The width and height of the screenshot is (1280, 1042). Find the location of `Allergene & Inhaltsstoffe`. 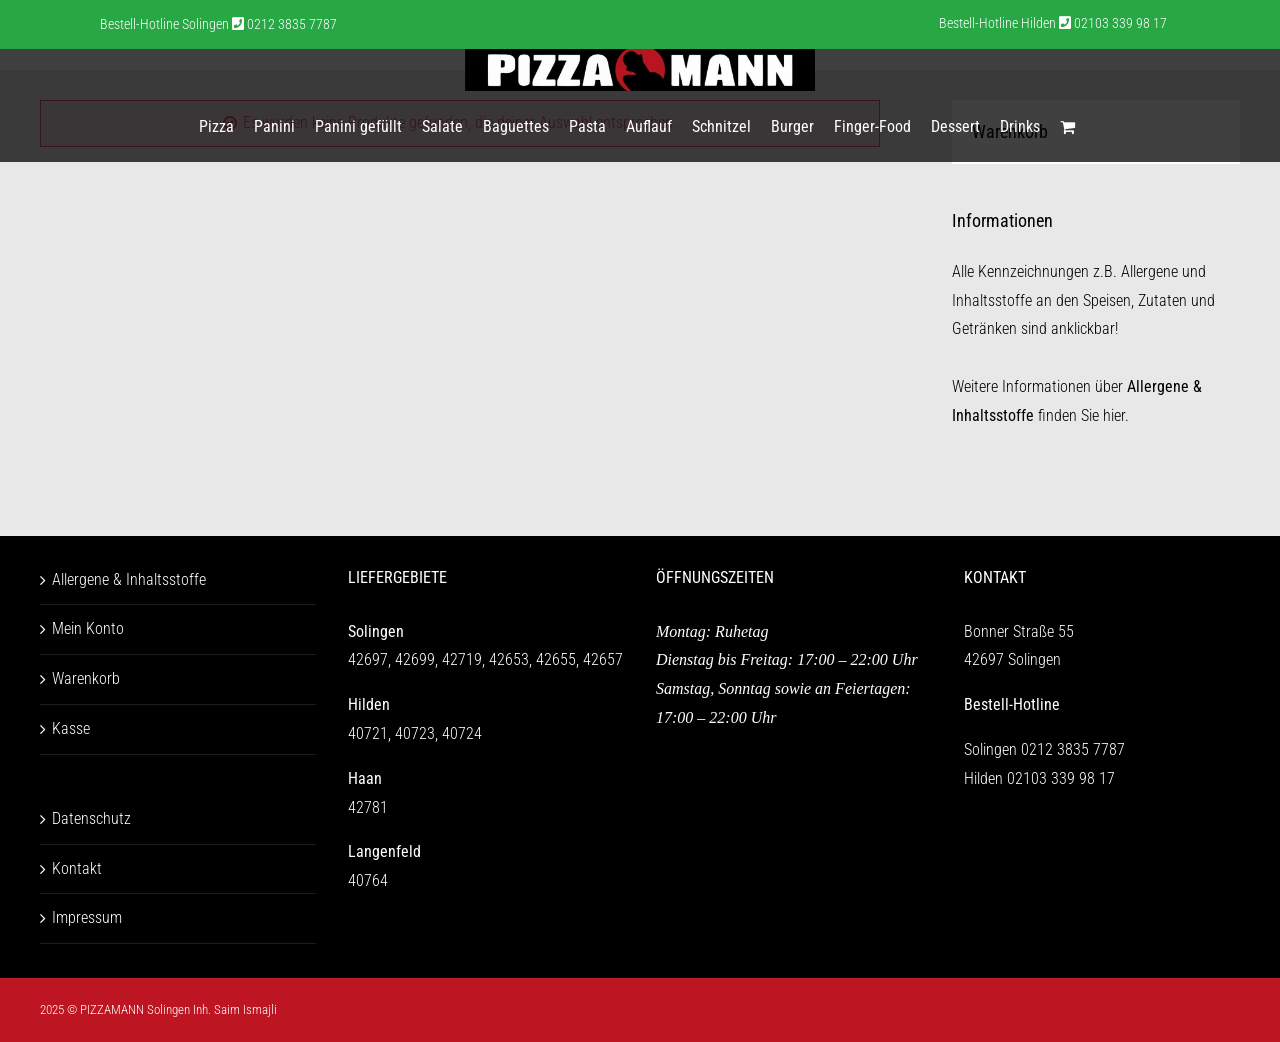

Allergene & Inhaltsstoffe is located at coordinates (129, 579).